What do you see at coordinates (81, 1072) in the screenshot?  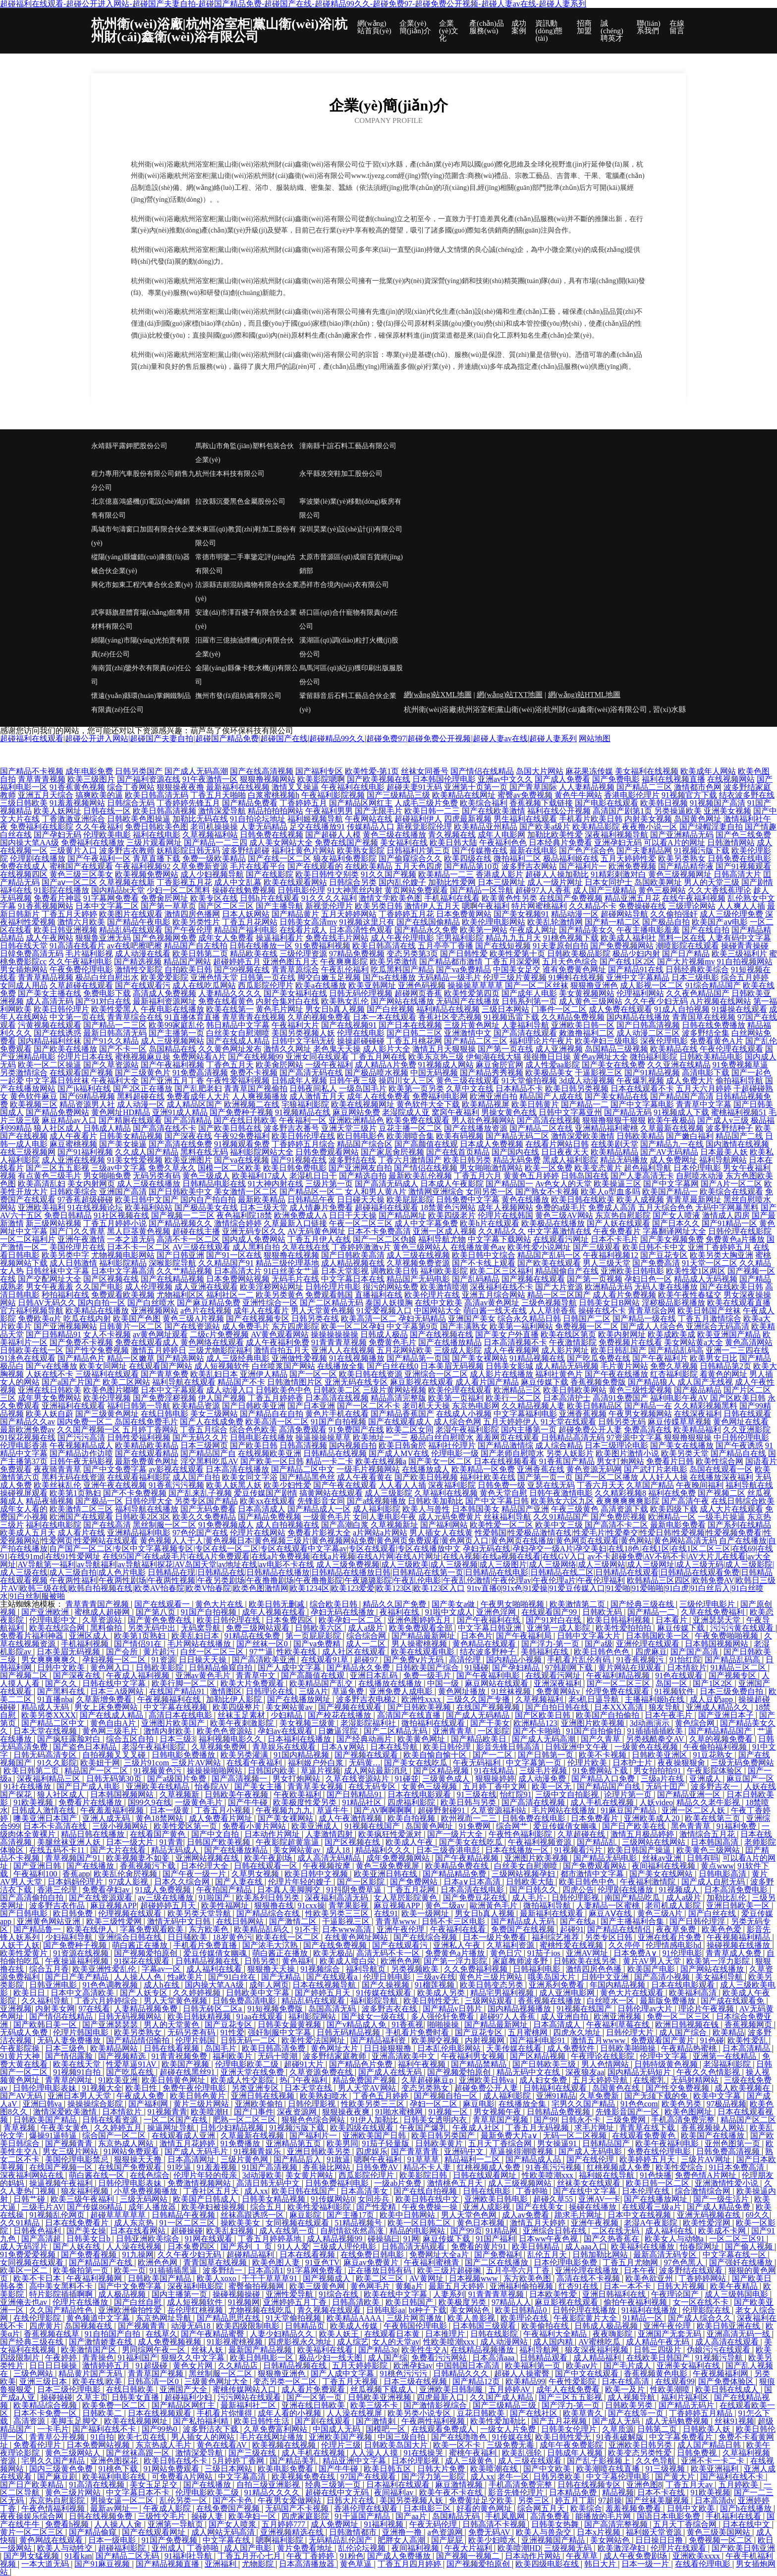 I see `在线观看国产视频` at bounding box center [81, 1072].